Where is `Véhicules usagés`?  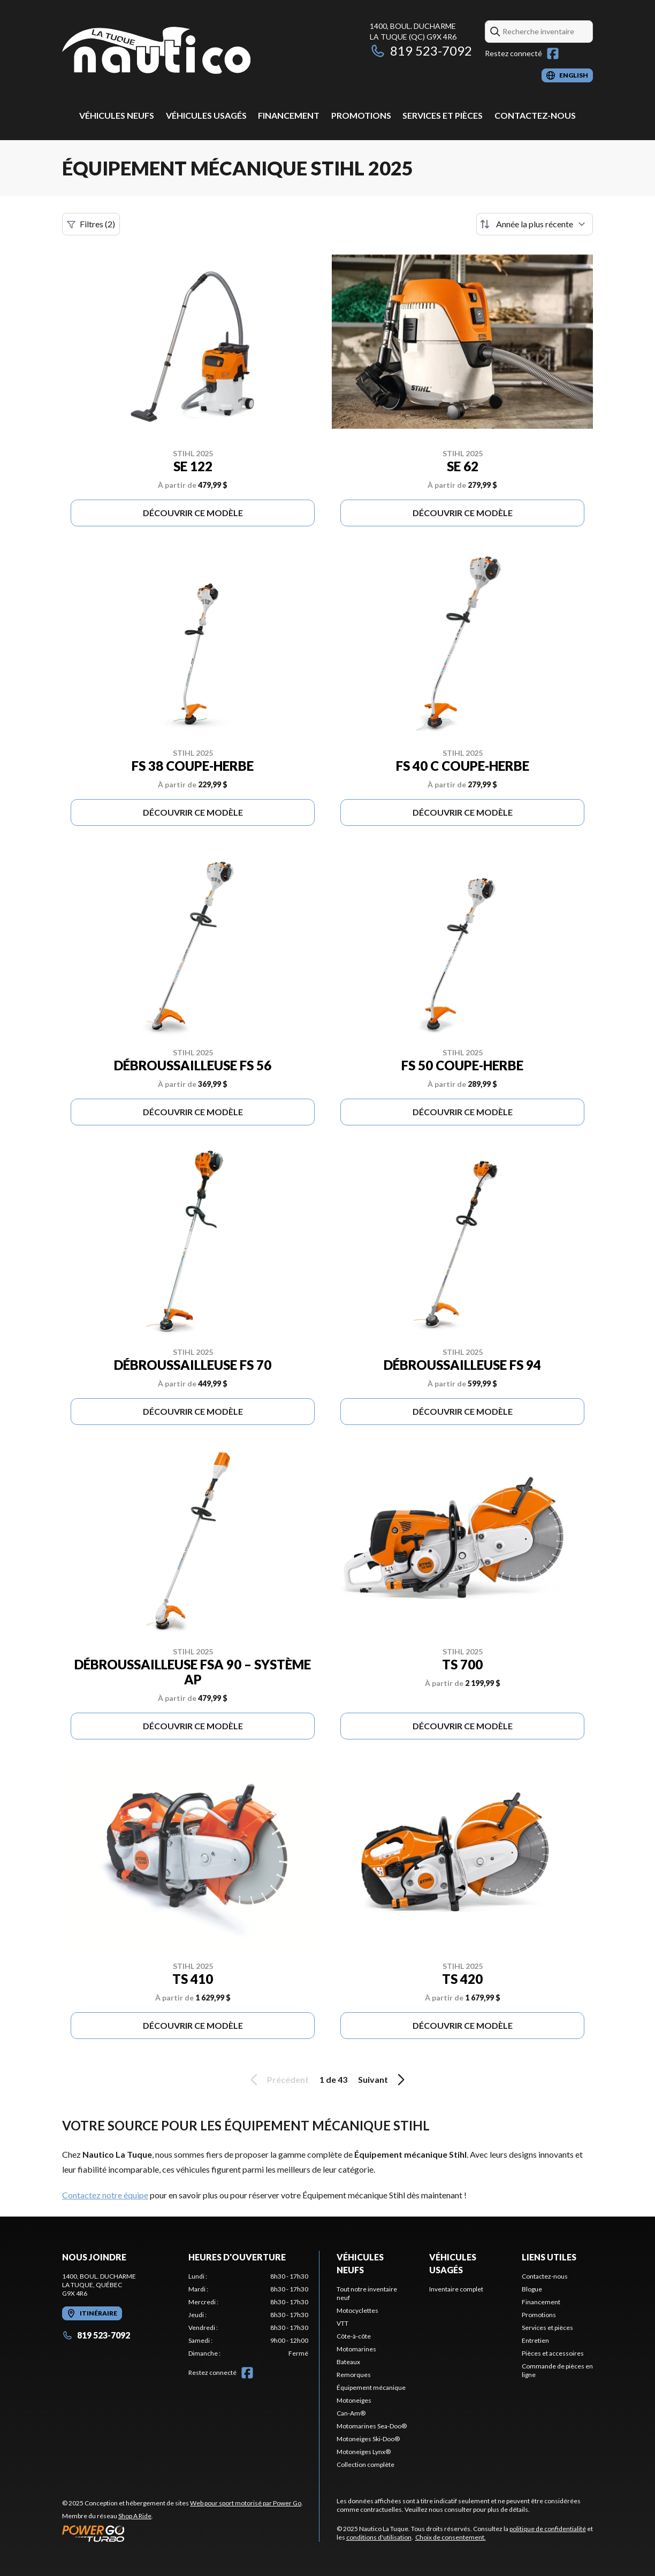
Véhicules usagés is located at coordinates (206, 115).